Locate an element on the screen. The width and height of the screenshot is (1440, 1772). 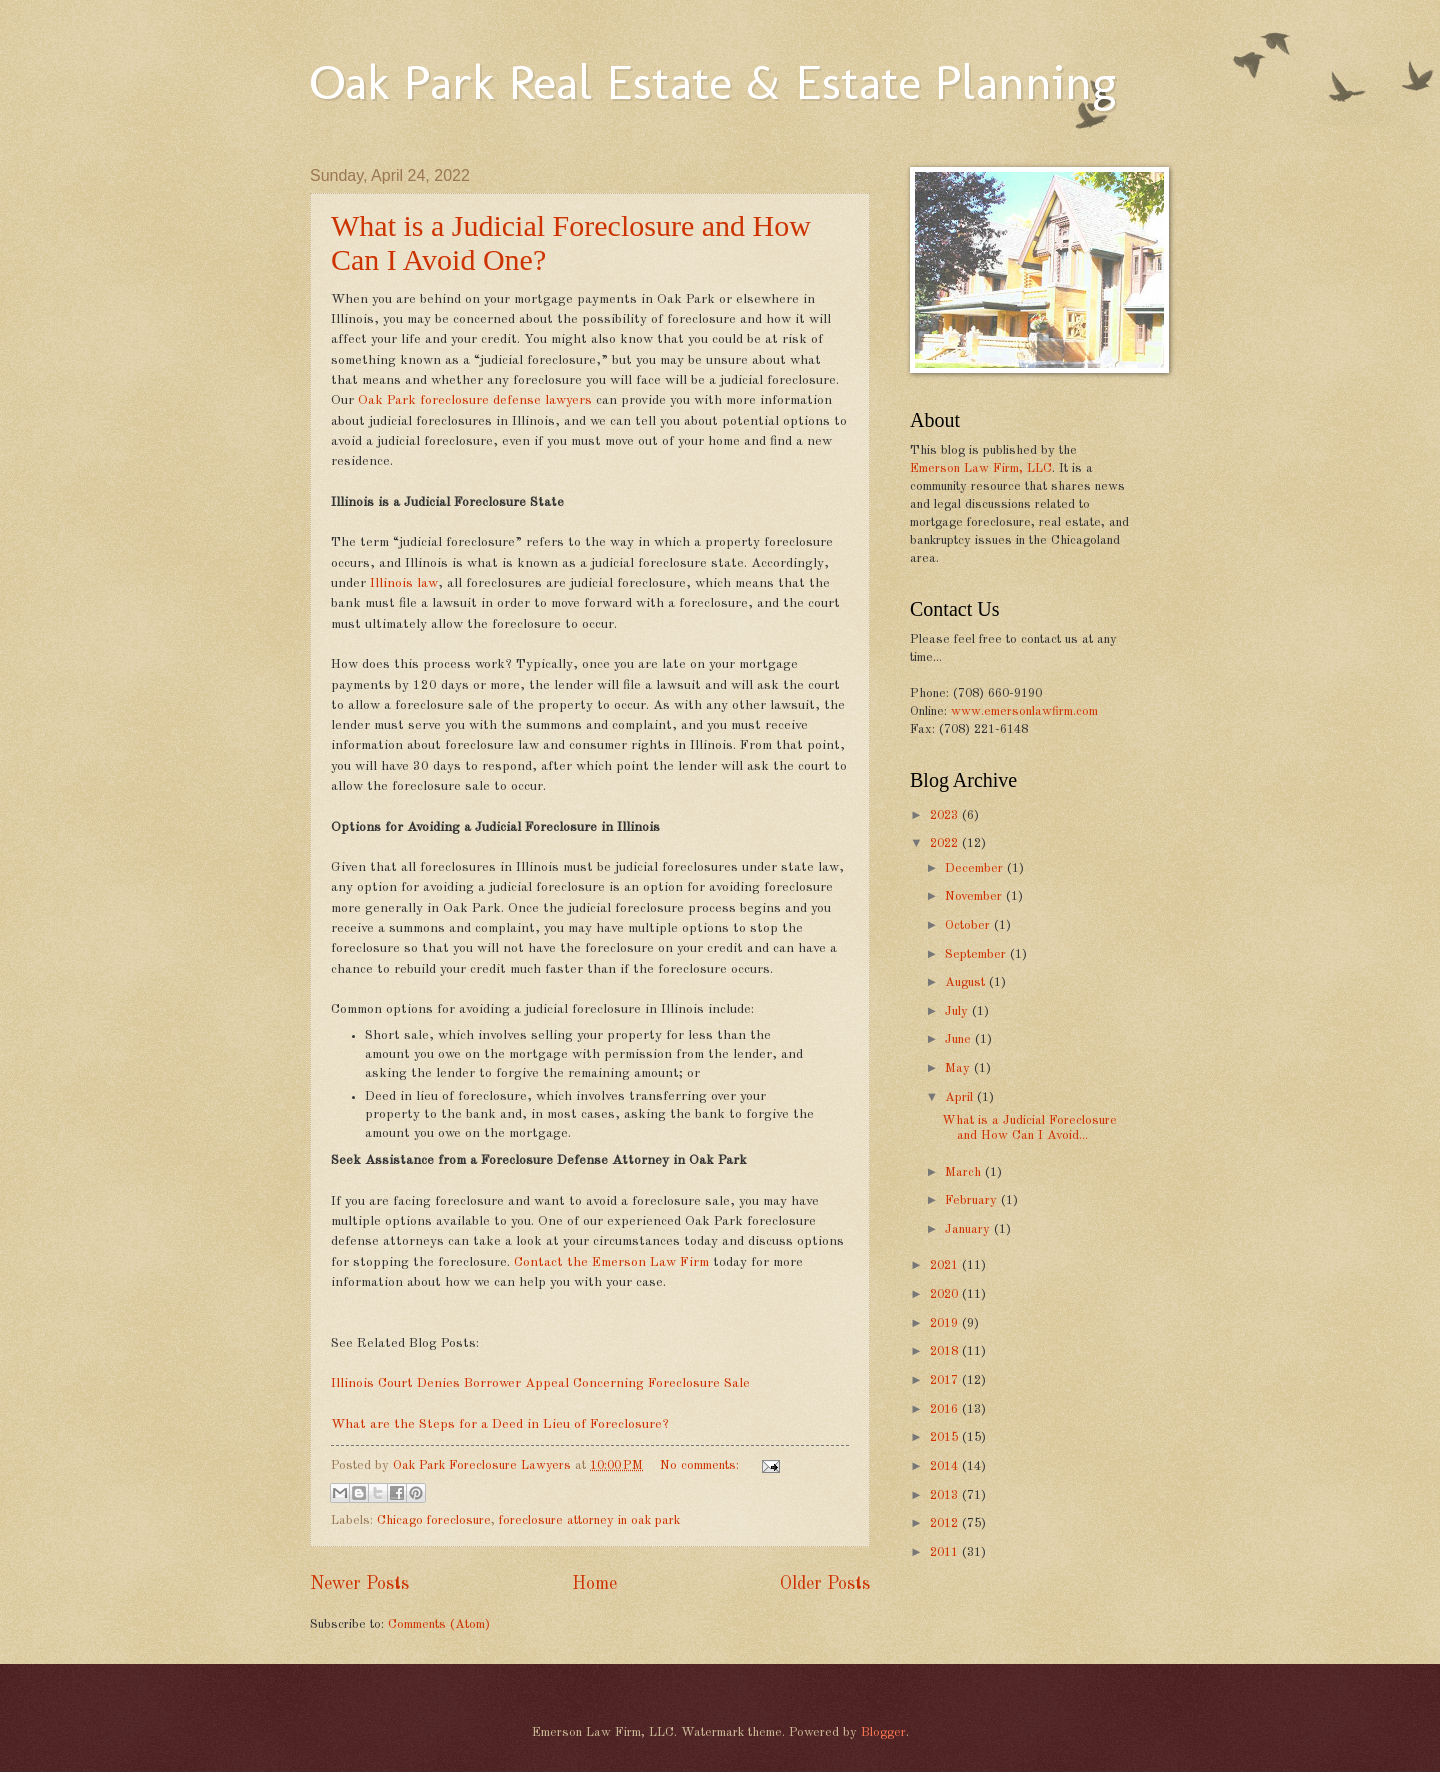
January is located at coordinates (969, 1229).